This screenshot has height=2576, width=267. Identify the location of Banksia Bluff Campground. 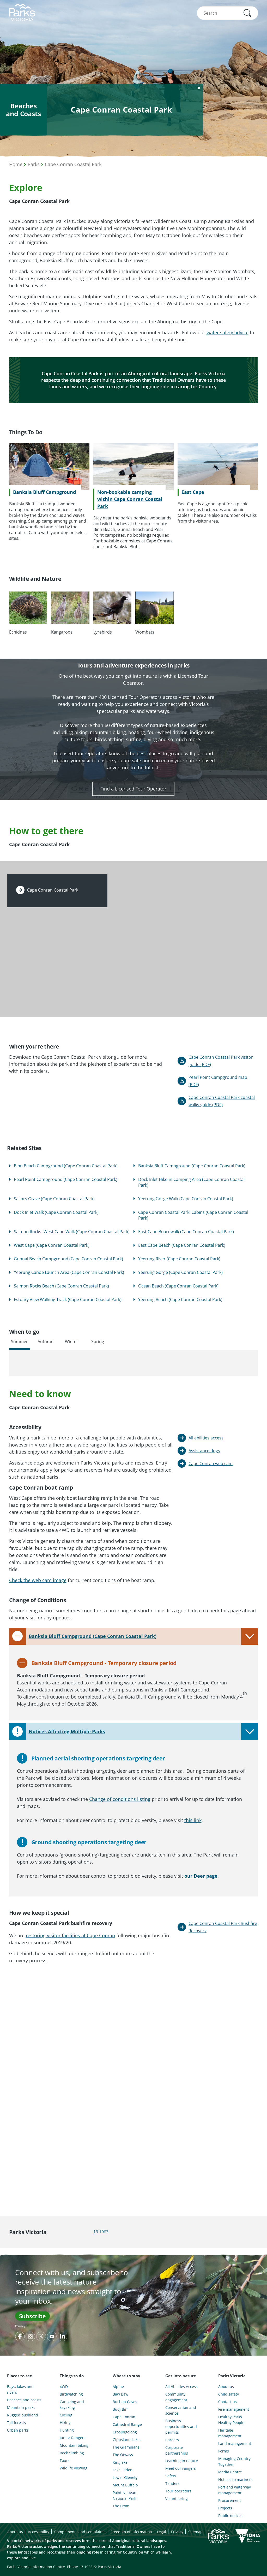
(44, 492).